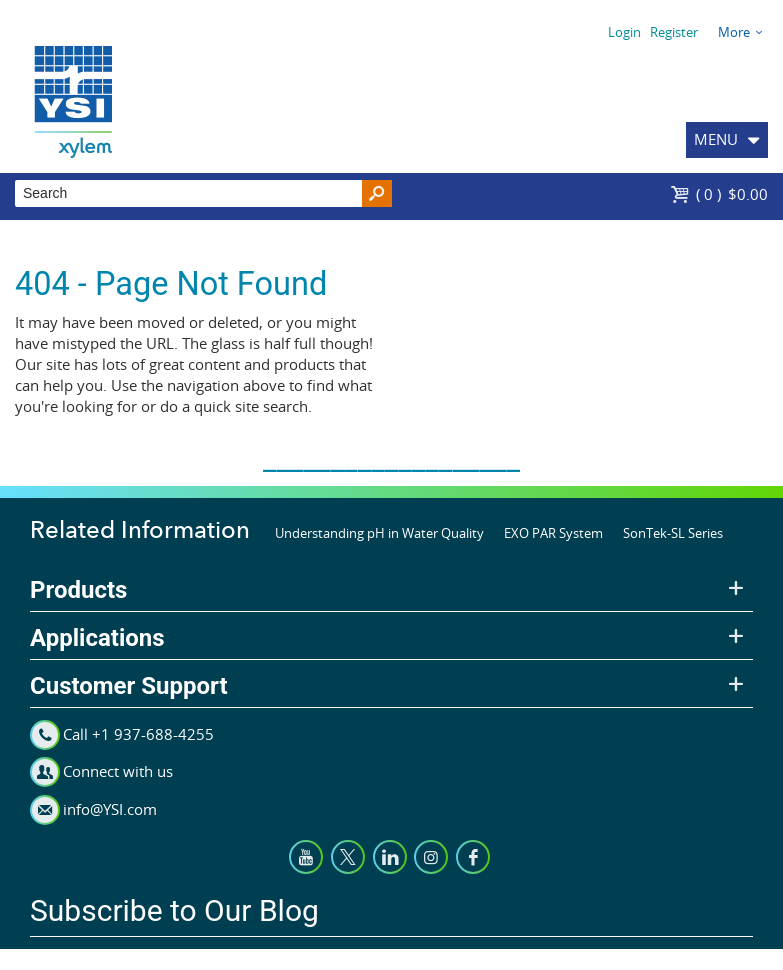 Image resolution: width=783 pixels, height=970 pixels. Describe the element at coordinates (110, 809) in the screenshot. I see `info@YSI.com` at that location.